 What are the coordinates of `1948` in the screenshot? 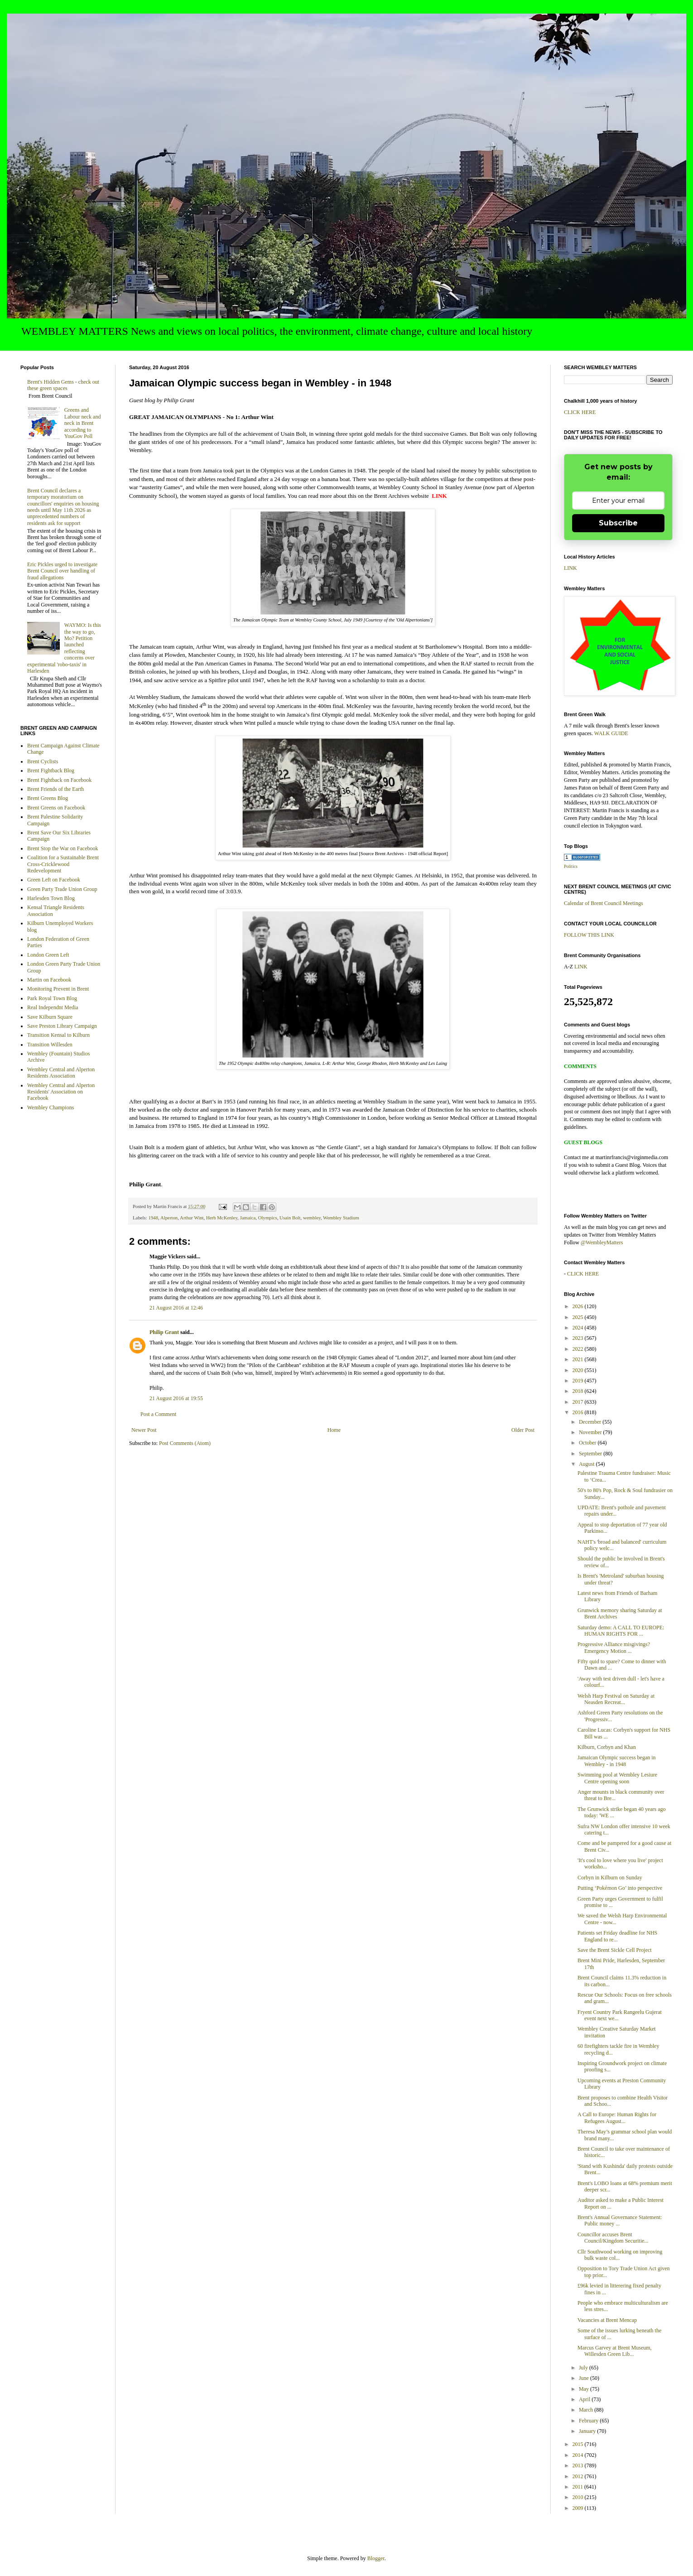 It's located at (153, 1217).